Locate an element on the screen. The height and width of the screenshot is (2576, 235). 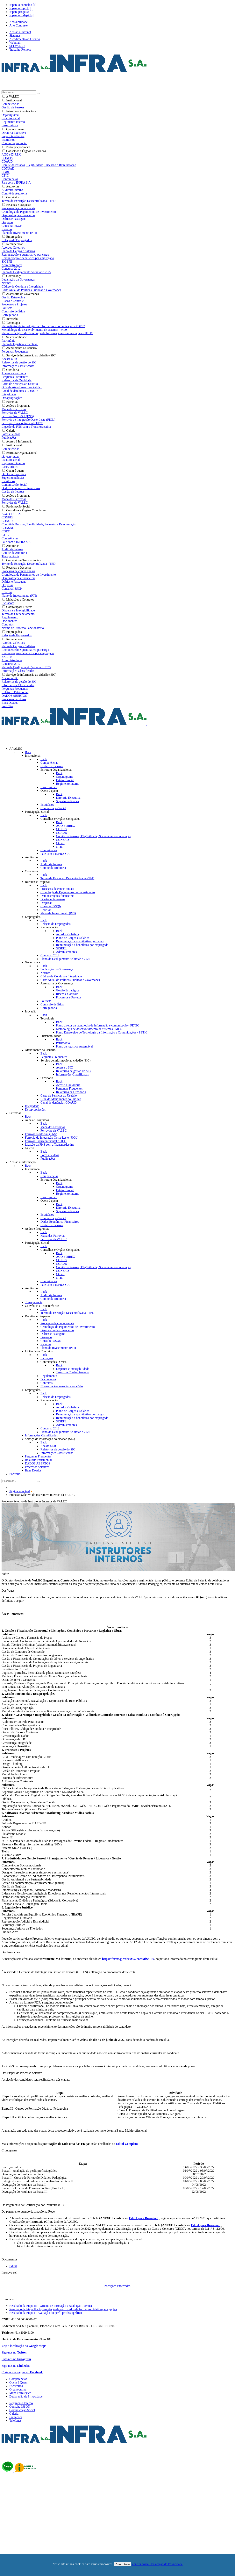
Portfólio [menuitem] is located at coordinates (7, 706).